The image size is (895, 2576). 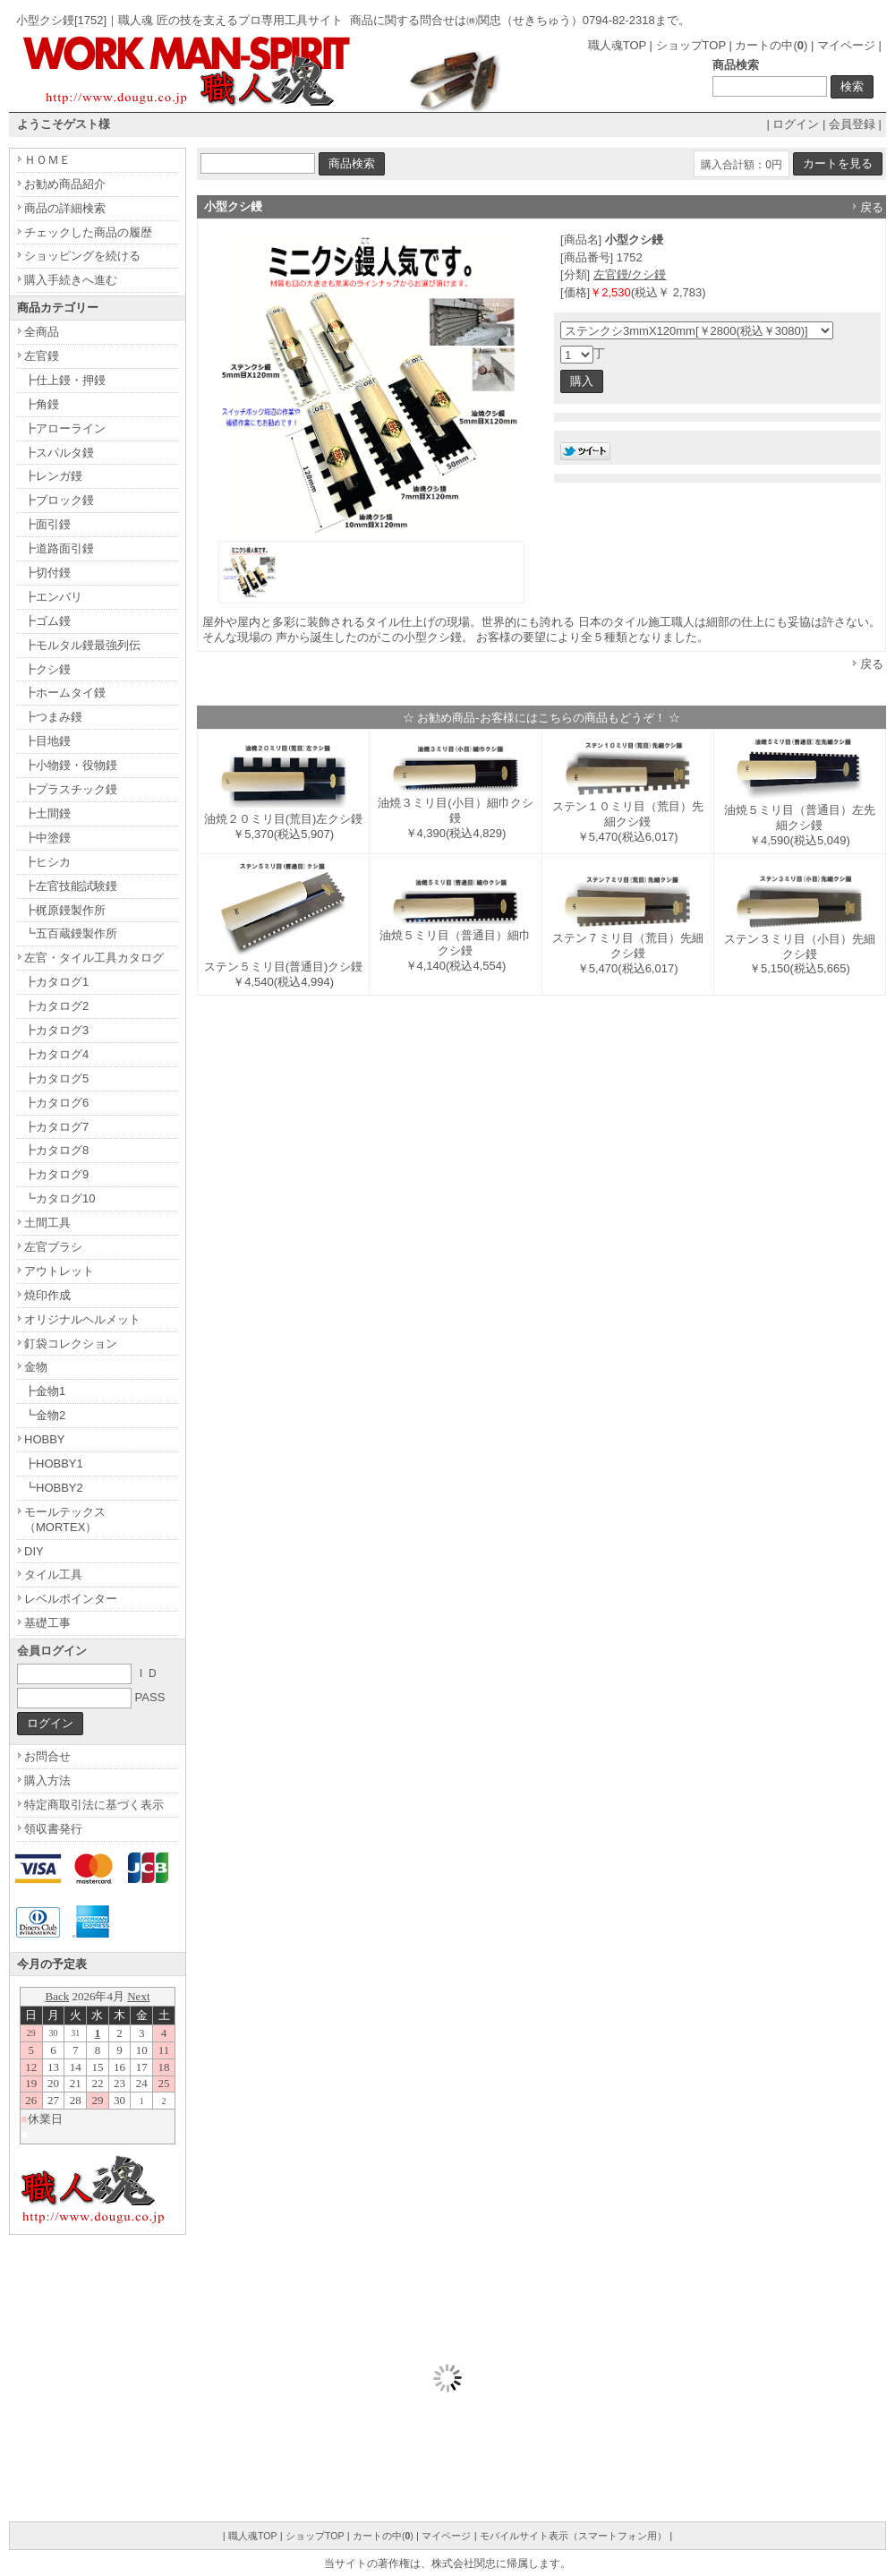 I want to click on ┣カタログ4, so click(x=56, y=1054).